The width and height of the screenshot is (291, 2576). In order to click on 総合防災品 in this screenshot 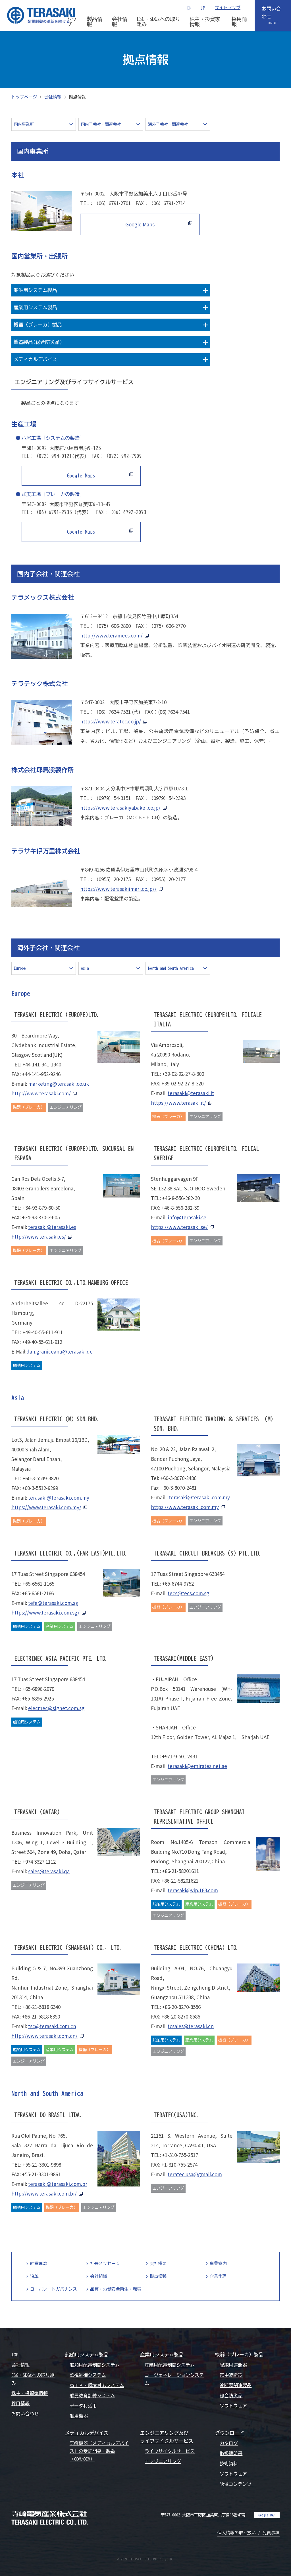, I will do `click(231, 2395)`.